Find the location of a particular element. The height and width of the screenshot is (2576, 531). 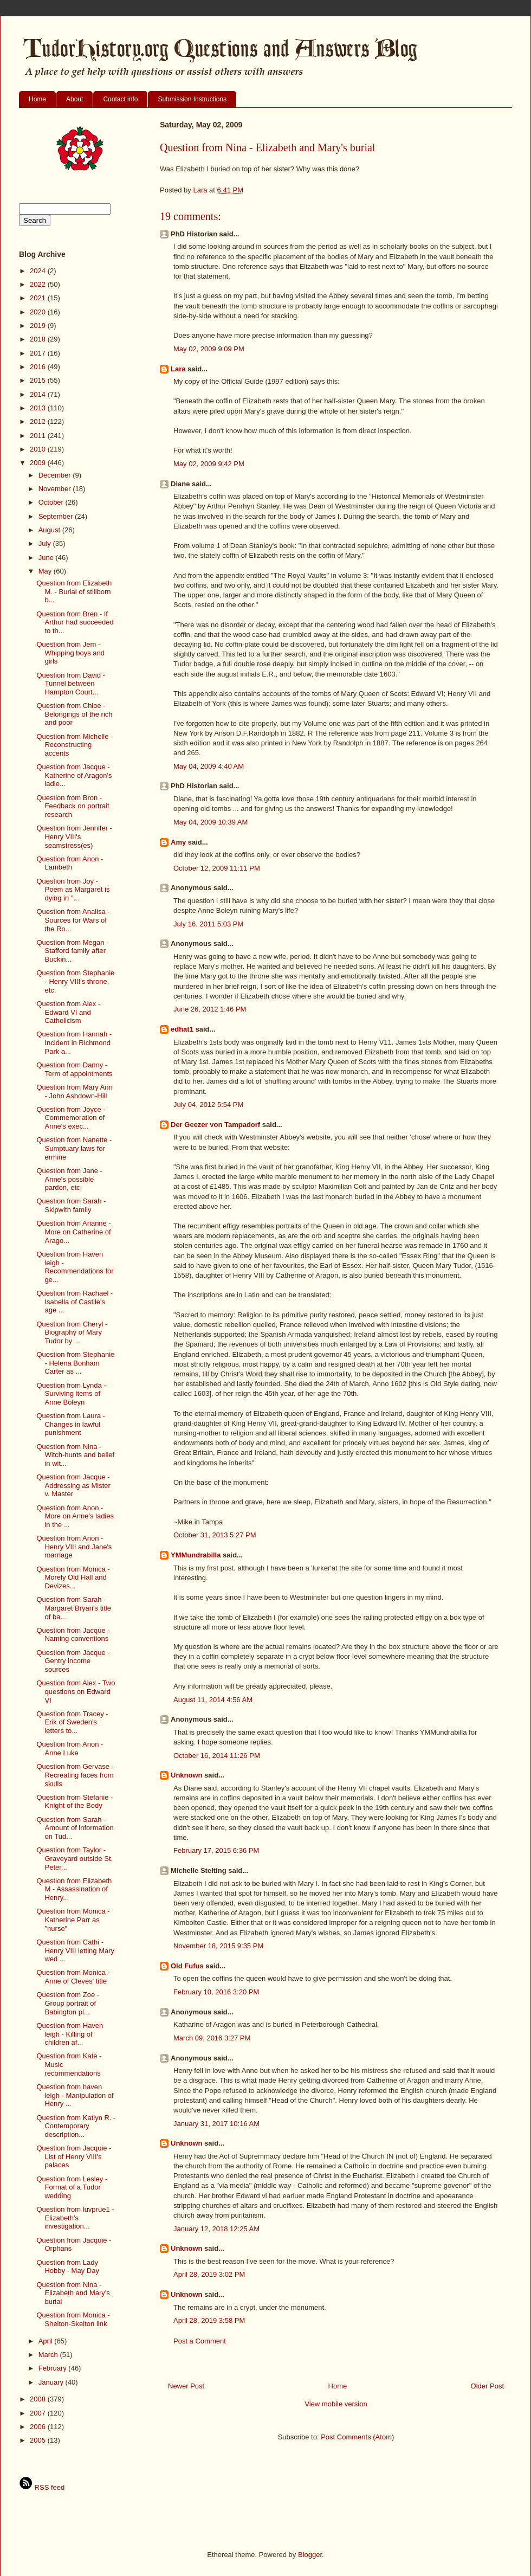

Question from Lesley - Format of a Tudor wedding is located at coordinates (71, 2187).